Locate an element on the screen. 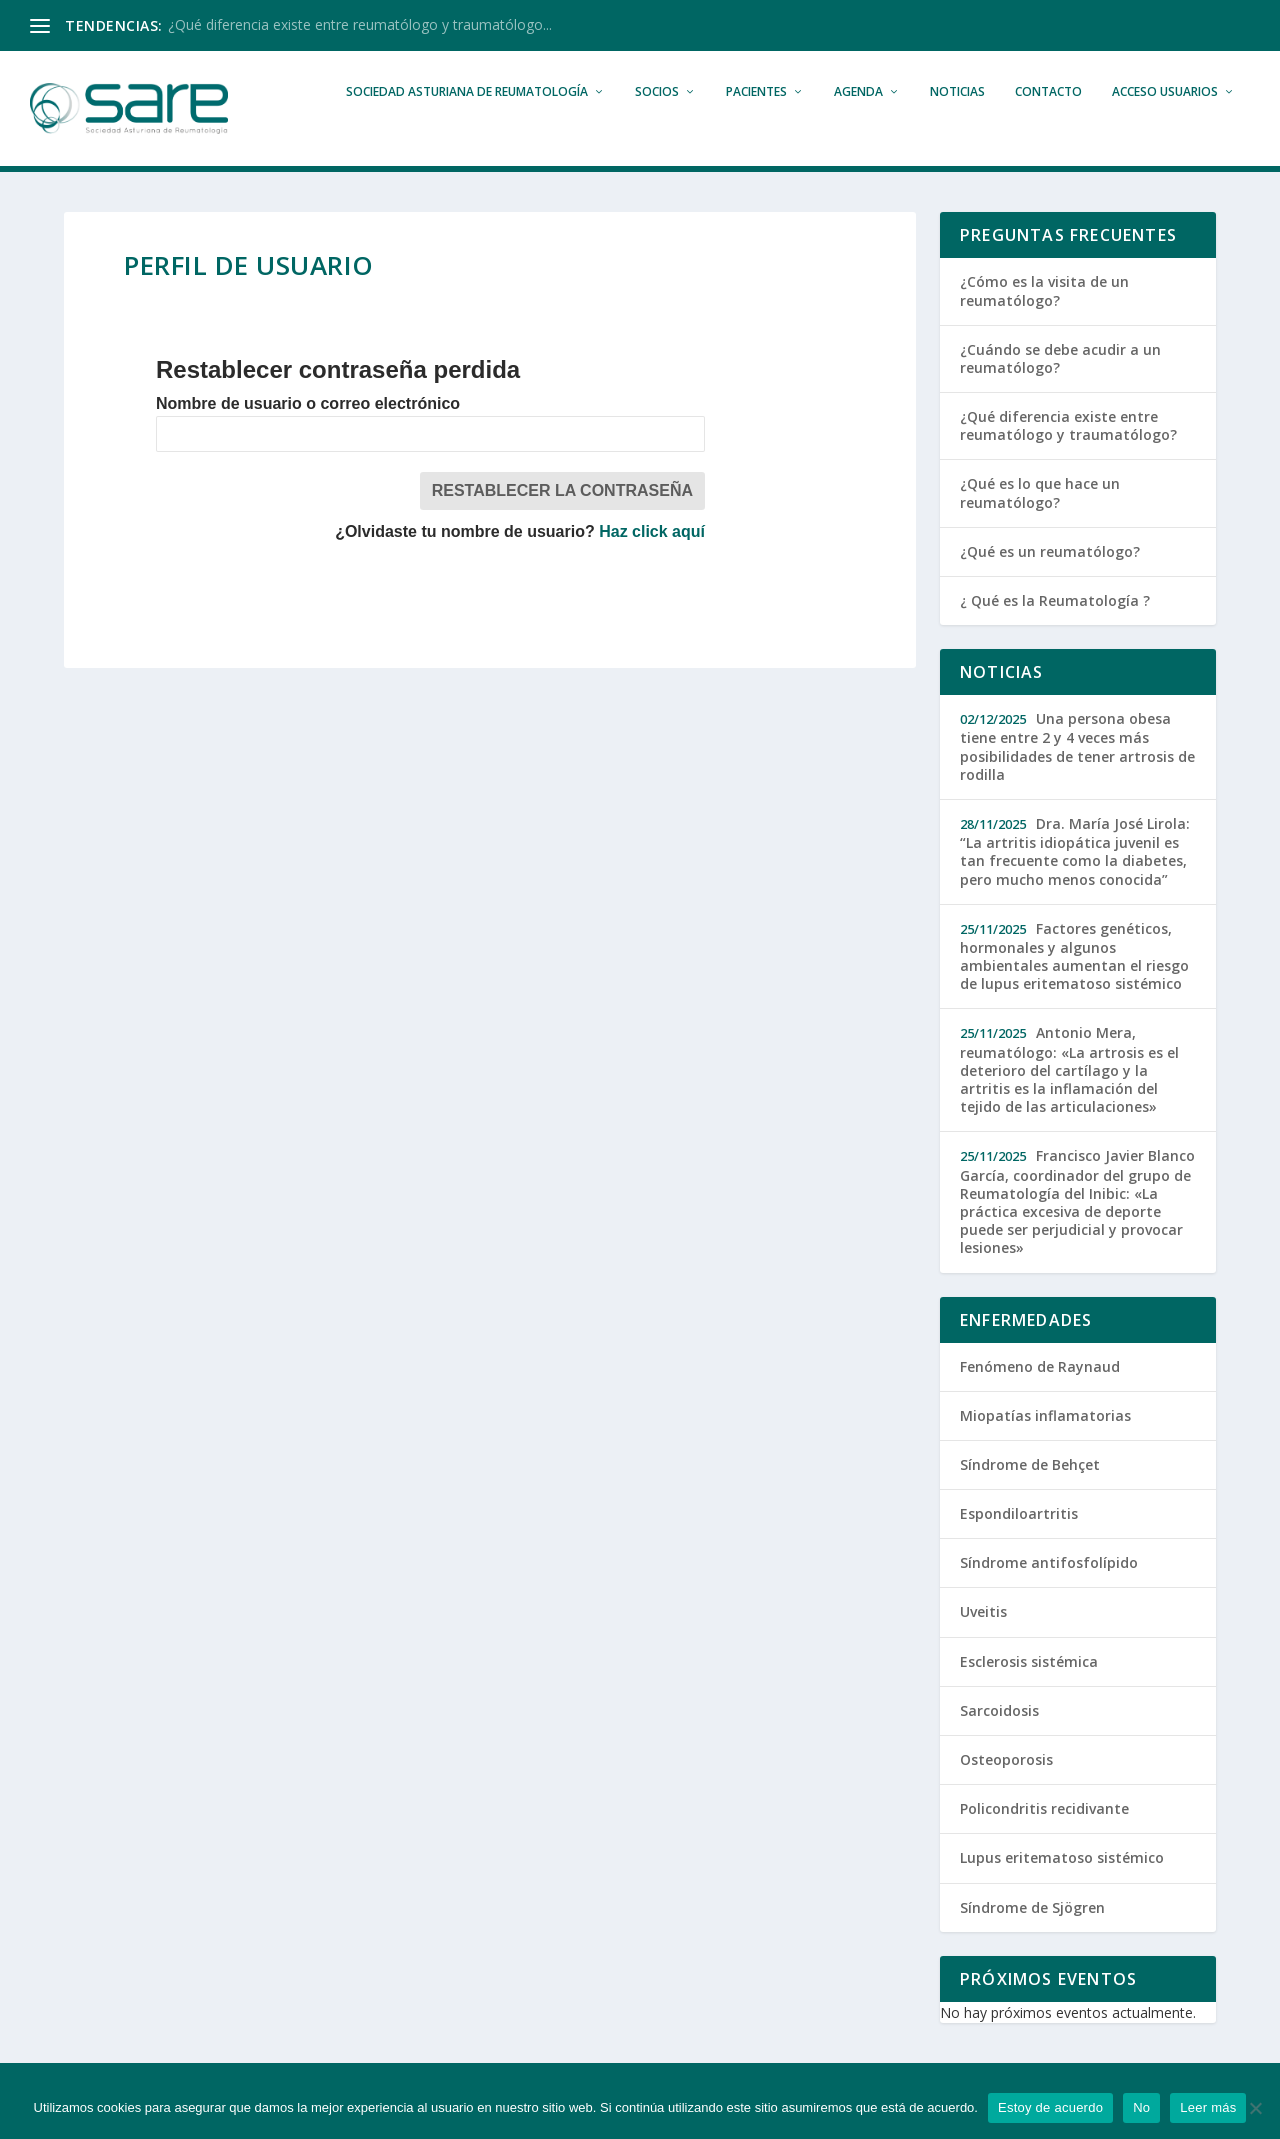 The width and height of the screenshot is (1280, 2139). Haz click aquí is located at coordinates (652, 561).